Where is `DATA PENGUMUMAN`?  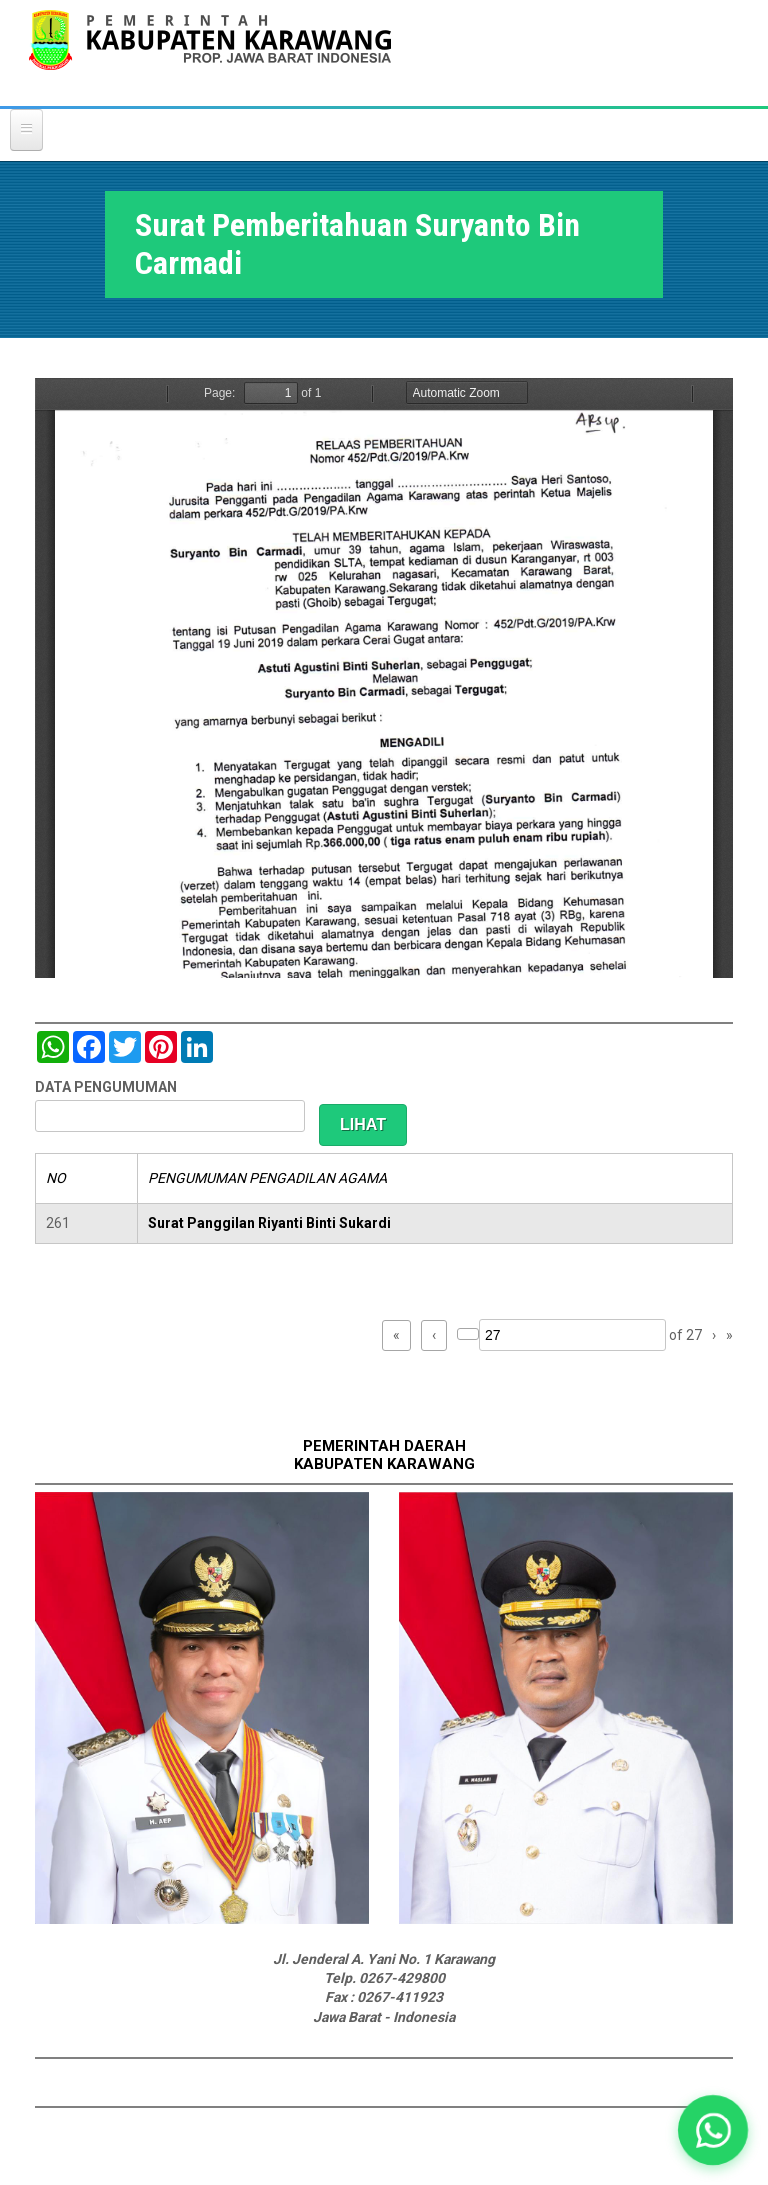
DATA PENGUMUMAN is located at coordinates (106, 1087).